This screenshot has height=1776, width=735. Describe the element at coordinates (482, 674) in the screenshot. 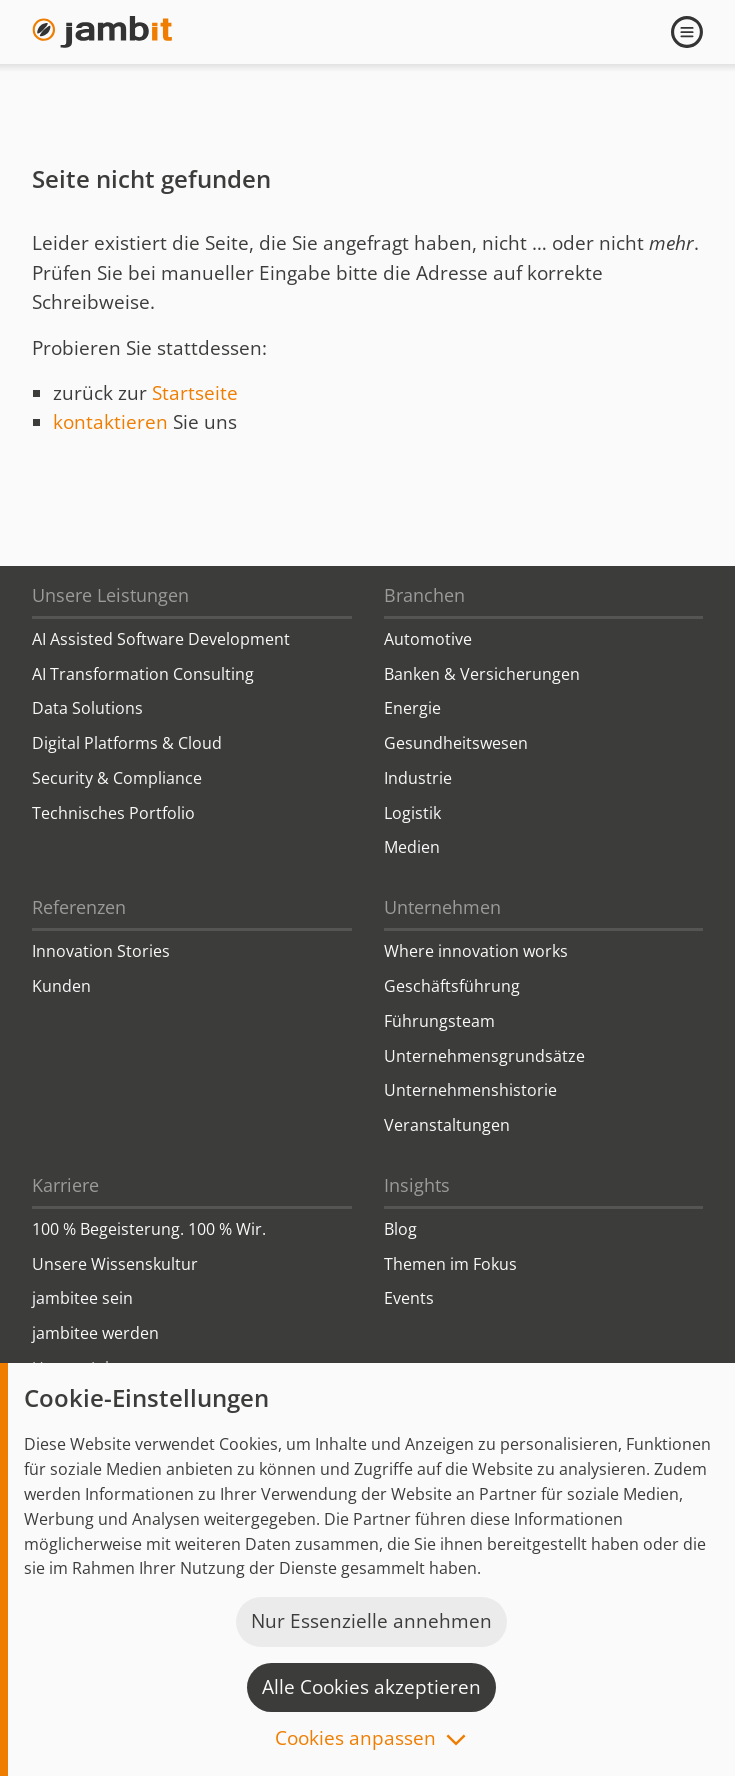

I see `Banken & Versicherungen` at that location.